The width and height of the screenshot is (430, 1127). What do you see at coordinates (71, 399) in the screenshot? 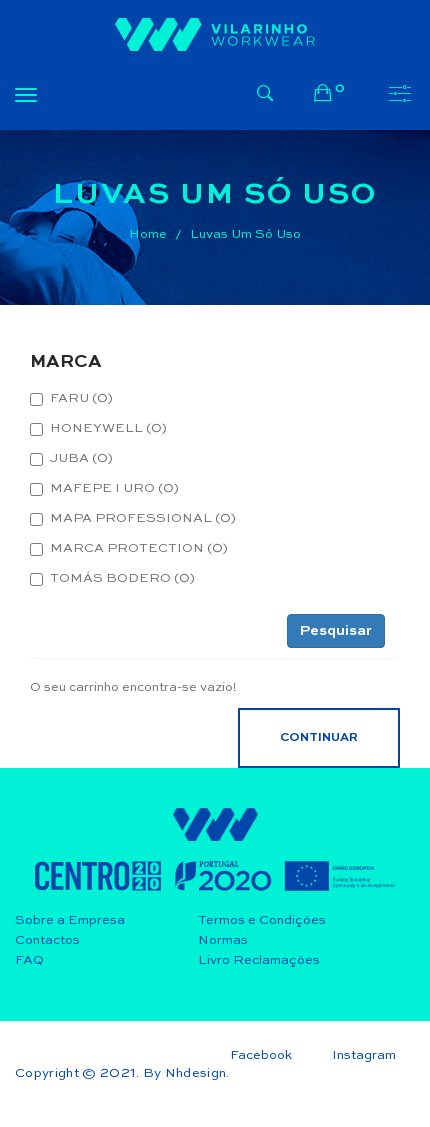
I see `FARU (0)` at bounding box center [71, 399].